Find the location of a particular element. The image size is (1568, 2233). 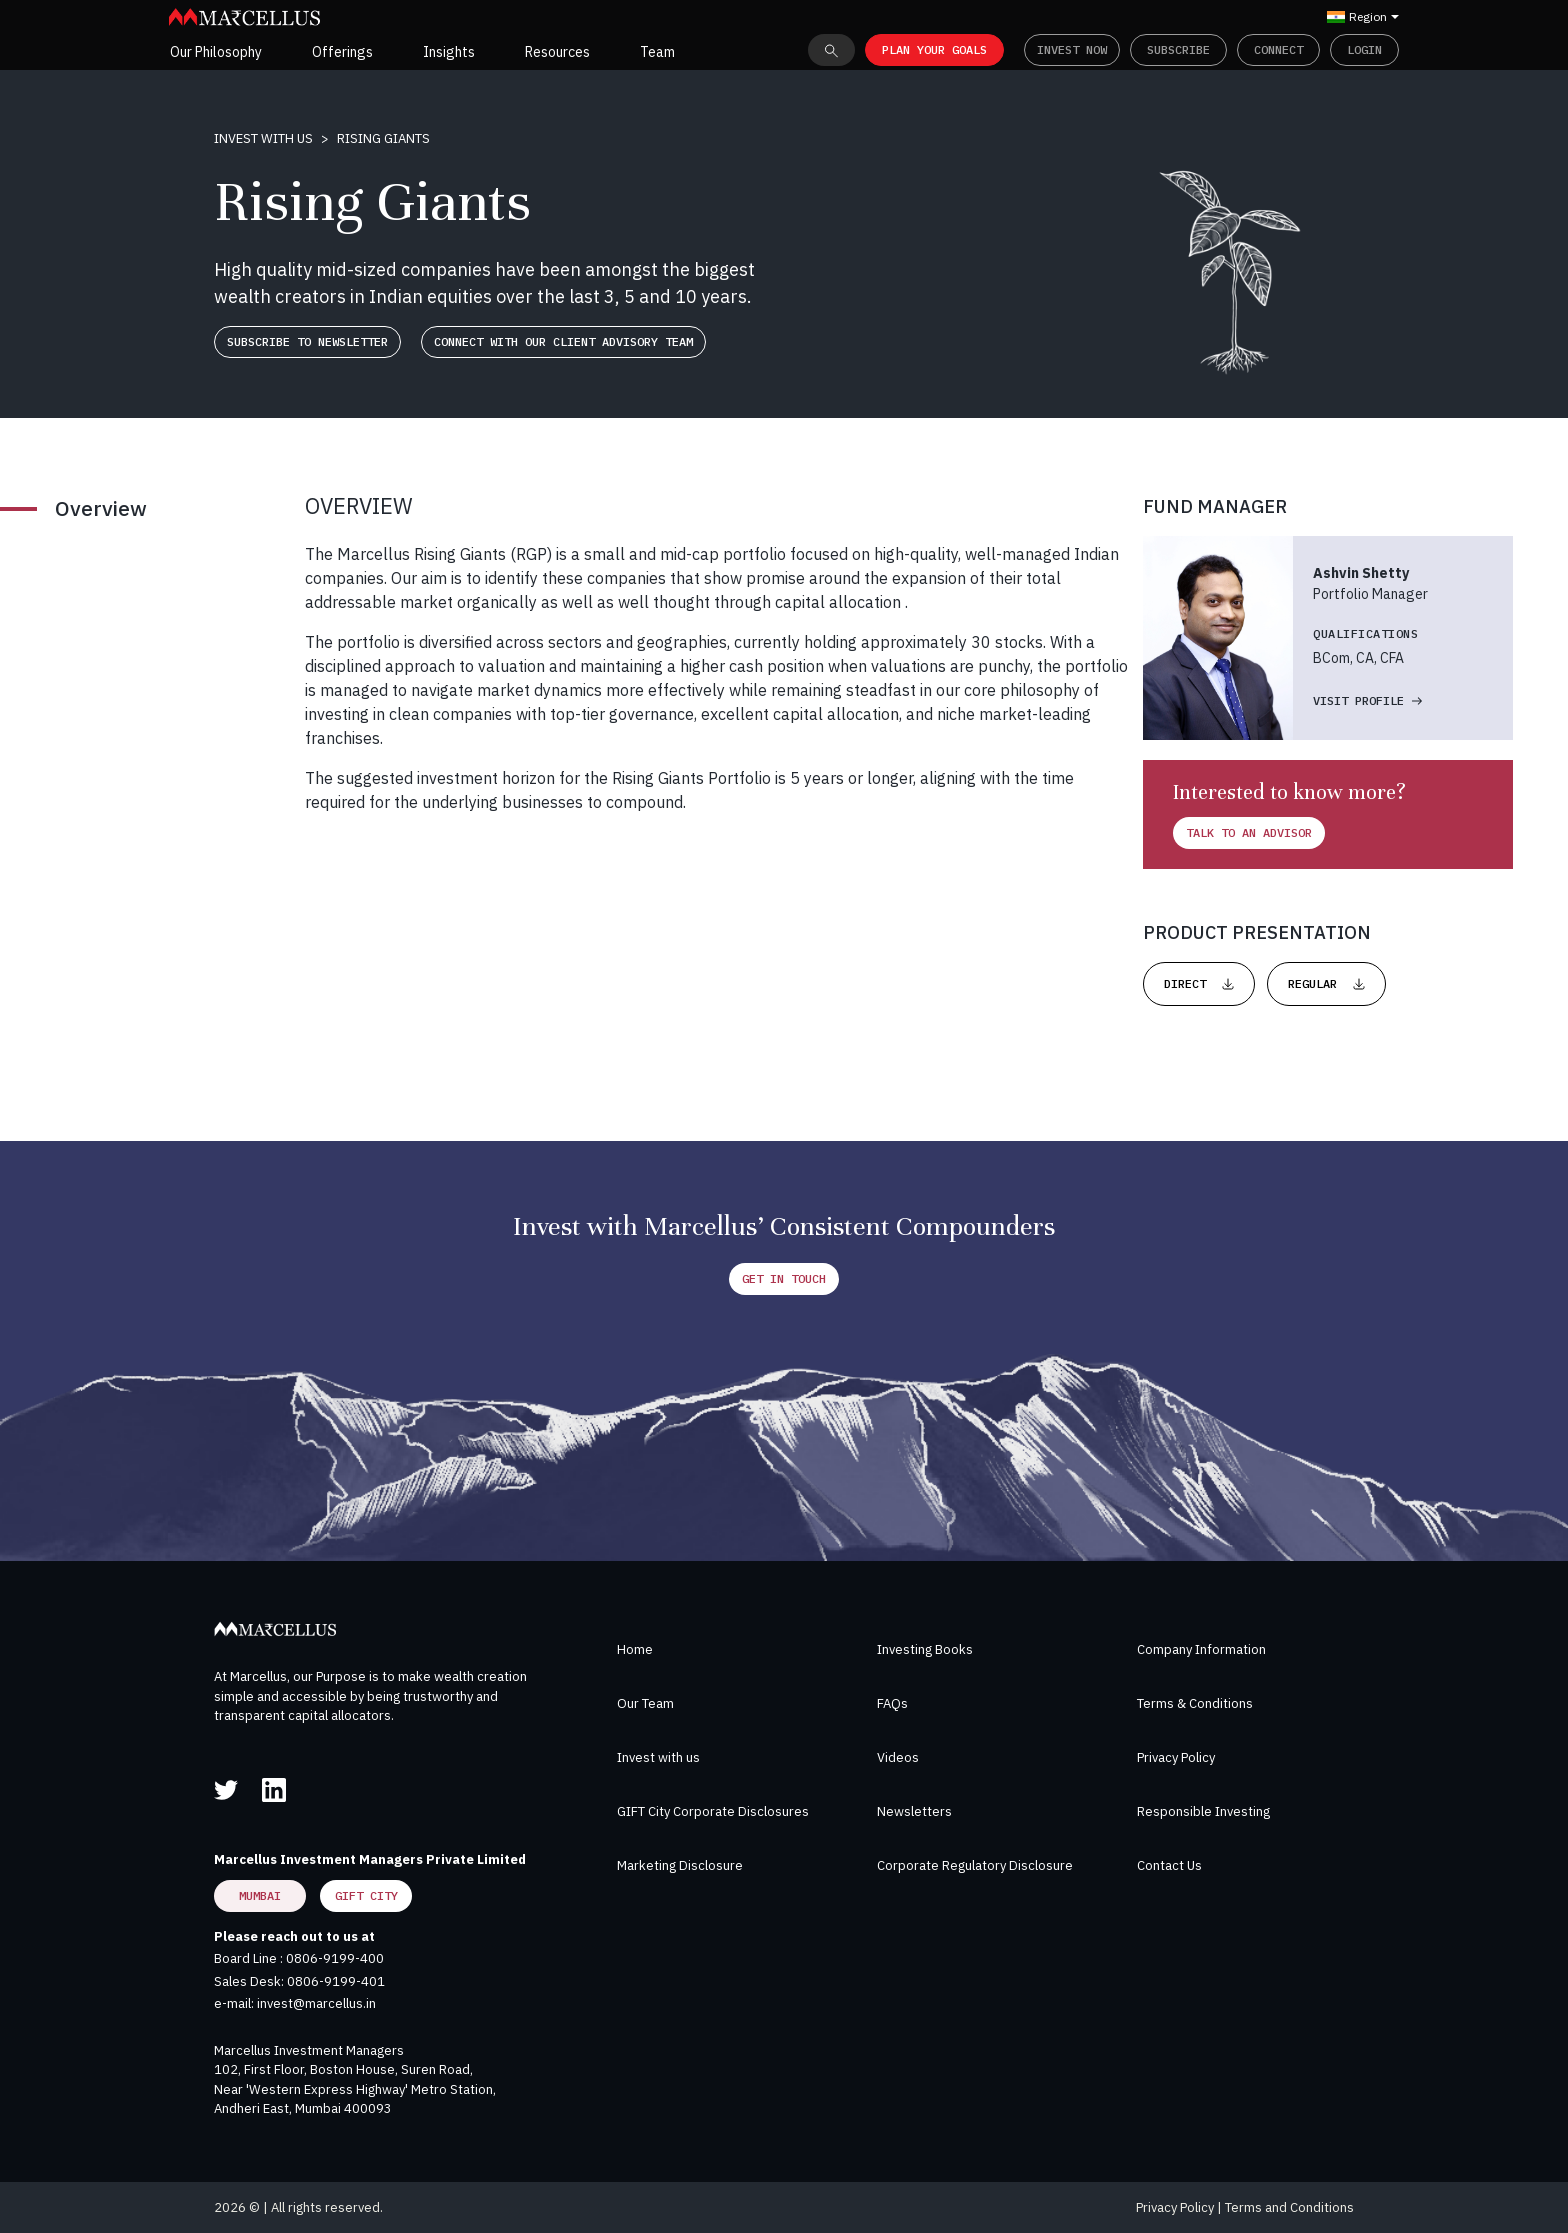

Corporate Regulatory Disclosure is located at coordinates (975, 1865).